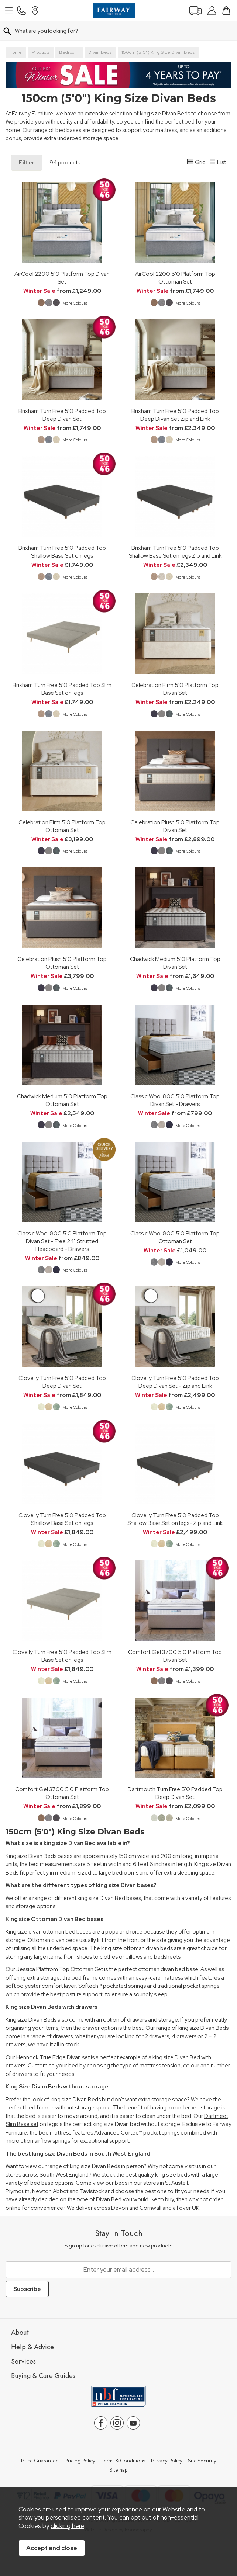 The width and height of the screenshot is (237, 2576). Describe the element at coordinates (62, 963) in the screenshot. I see `Celebration Plush 5'0 Platform Top Ottoman Set` at that location.